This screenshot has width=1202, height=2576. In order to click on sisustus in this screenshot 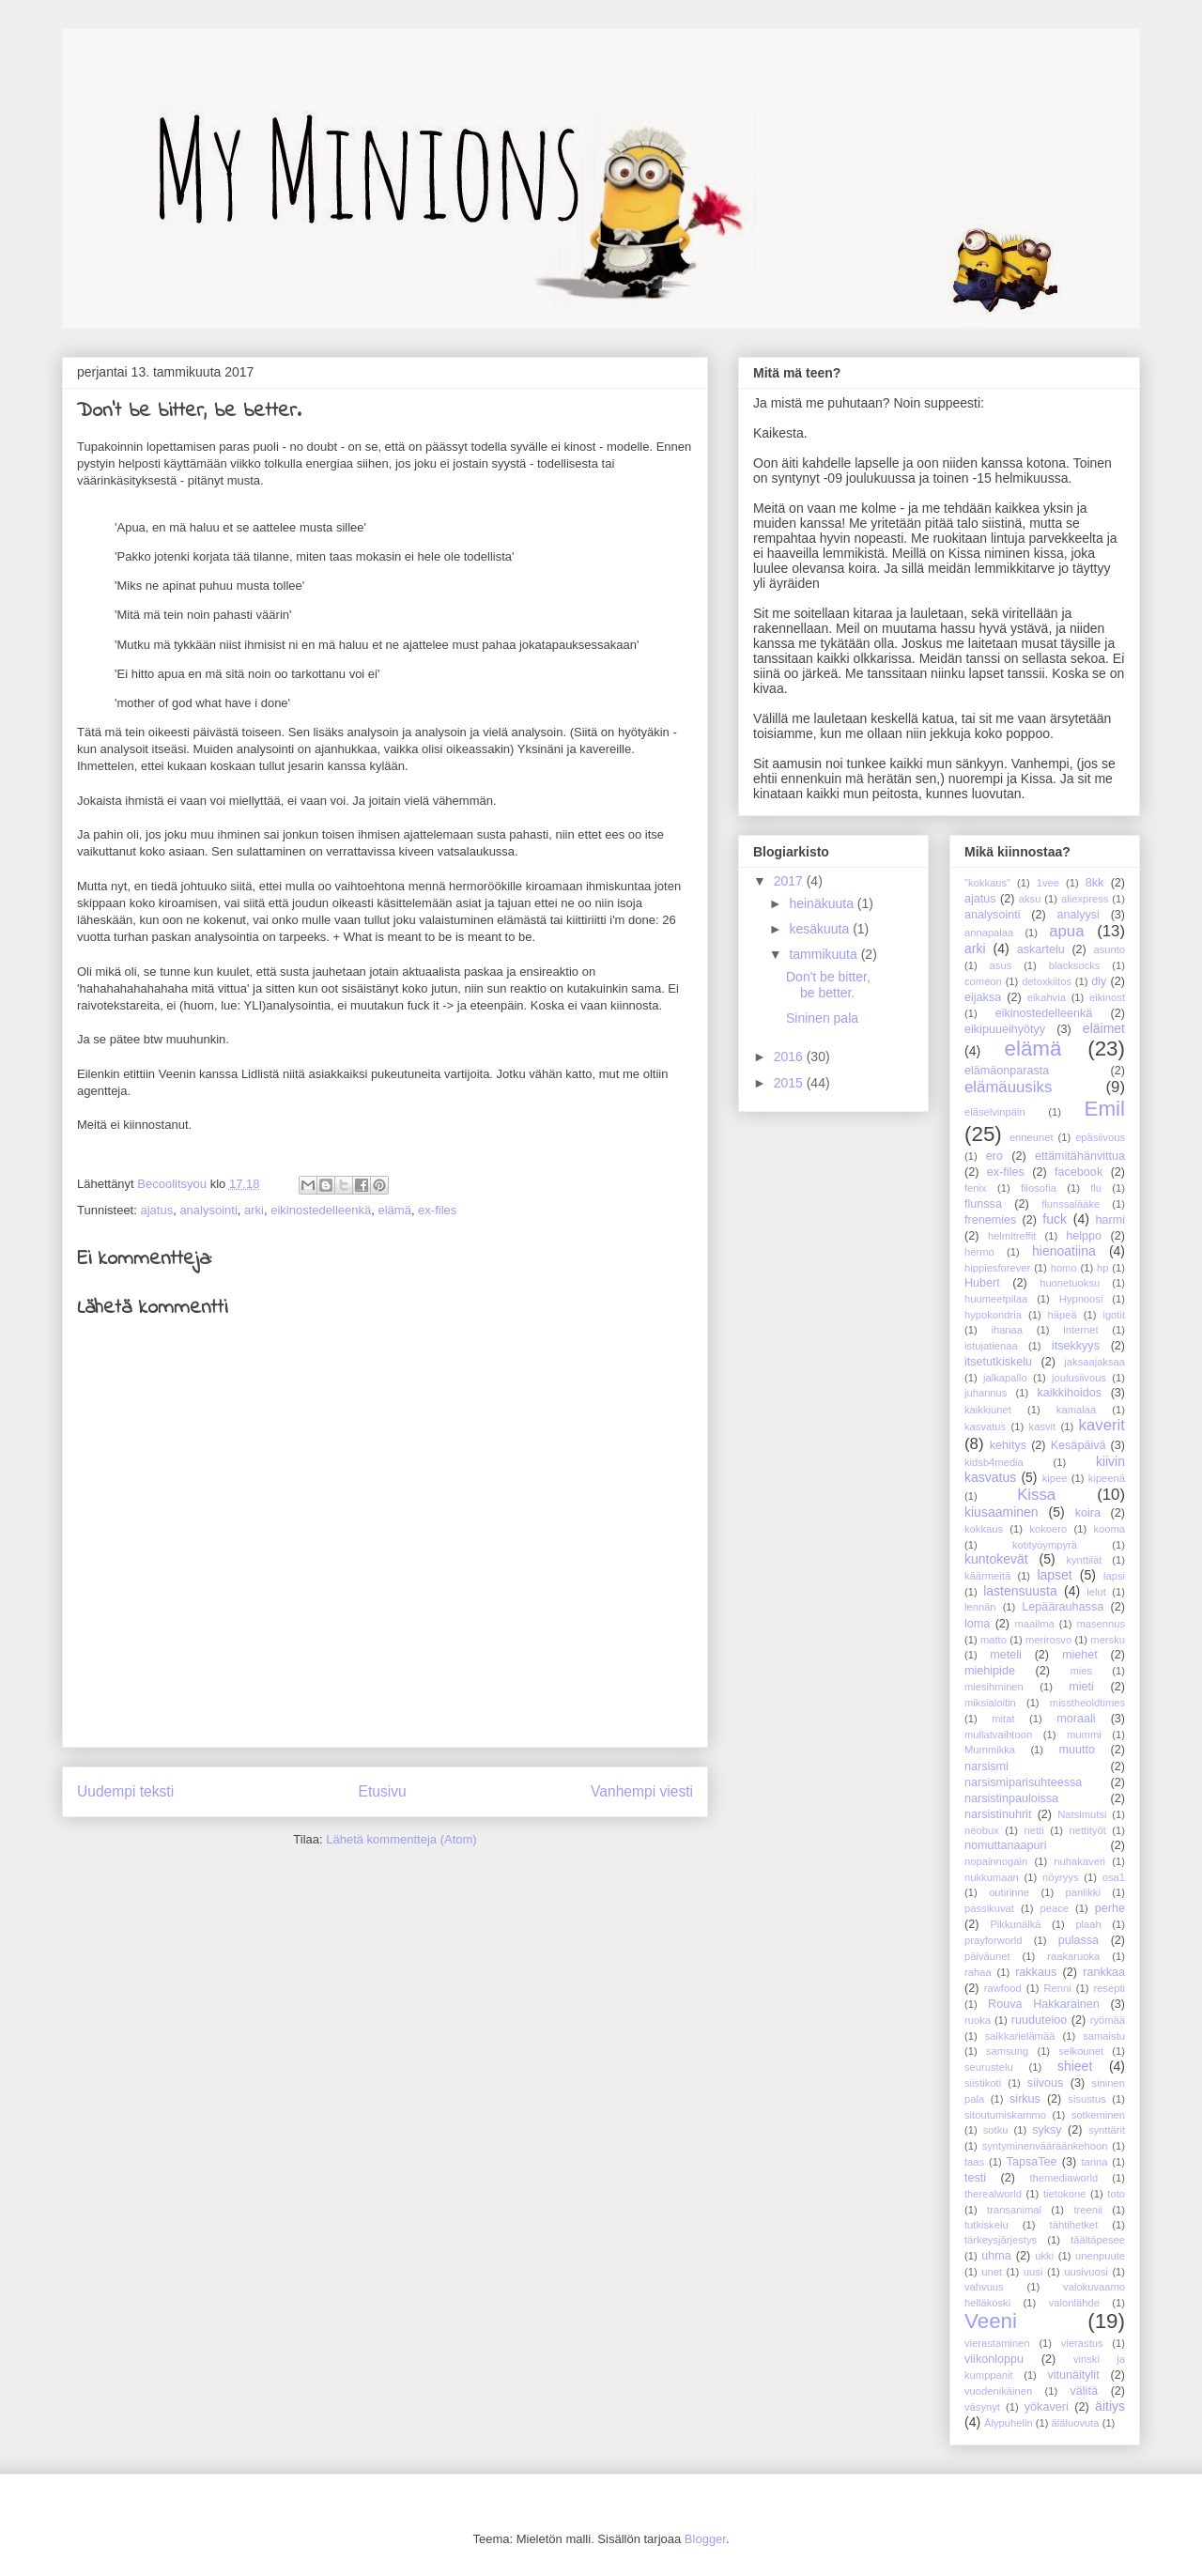, I will do `click(1086, 2099)`.